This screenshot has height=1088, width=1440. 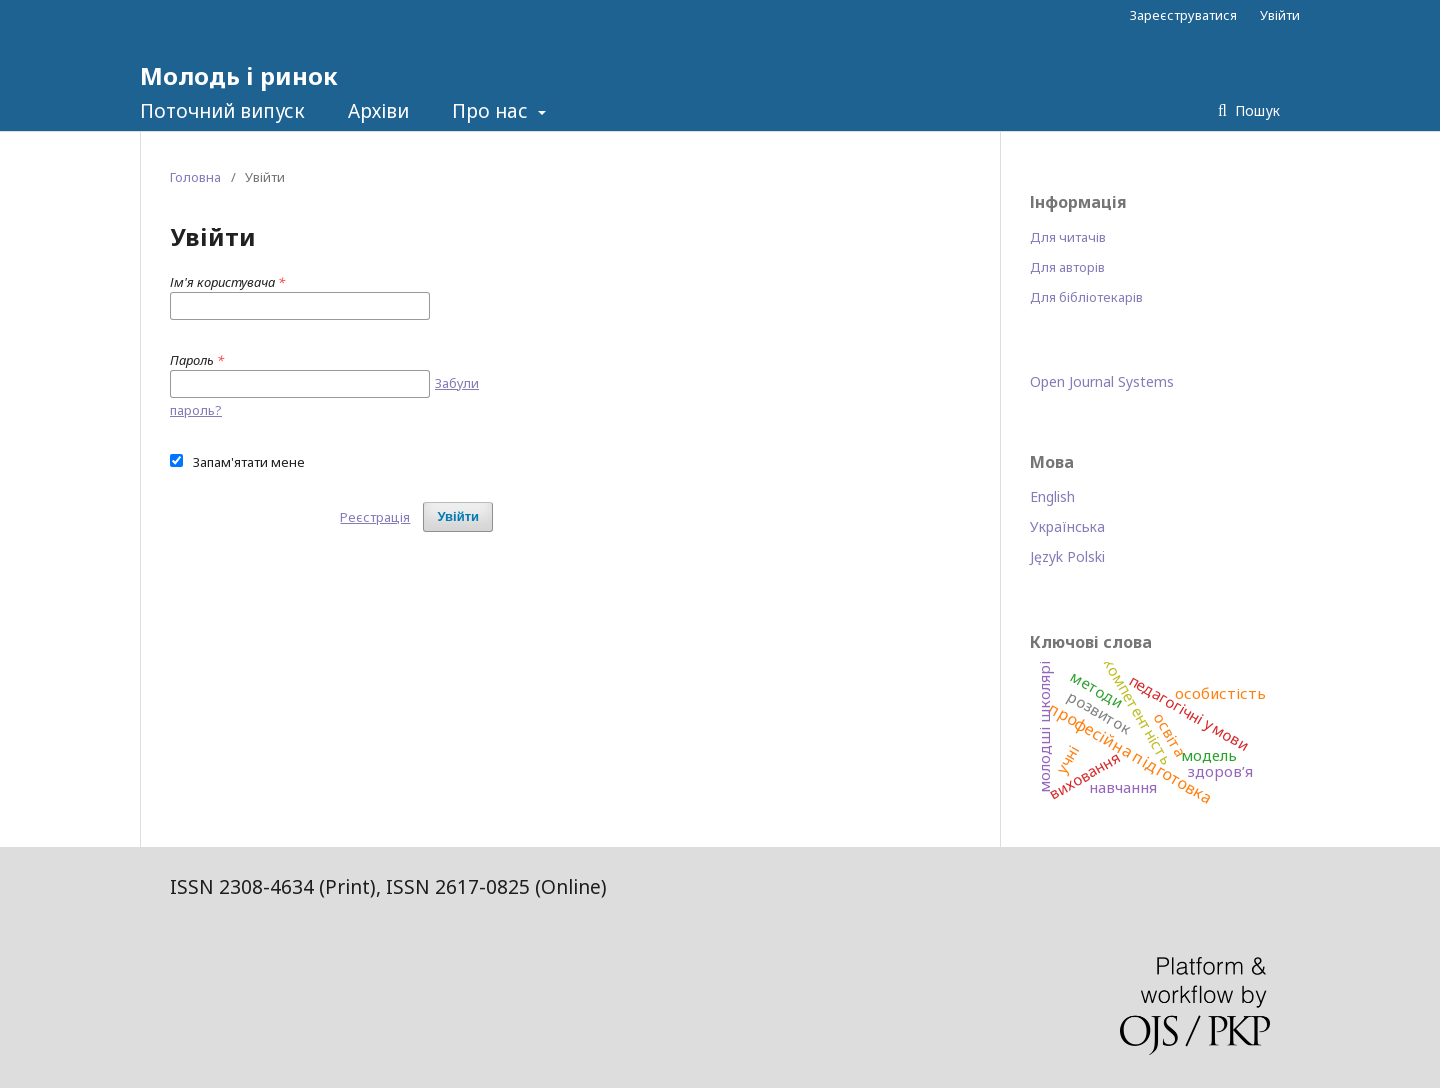 I want to click on Молодь і ринок, so click(x=239, y=75).